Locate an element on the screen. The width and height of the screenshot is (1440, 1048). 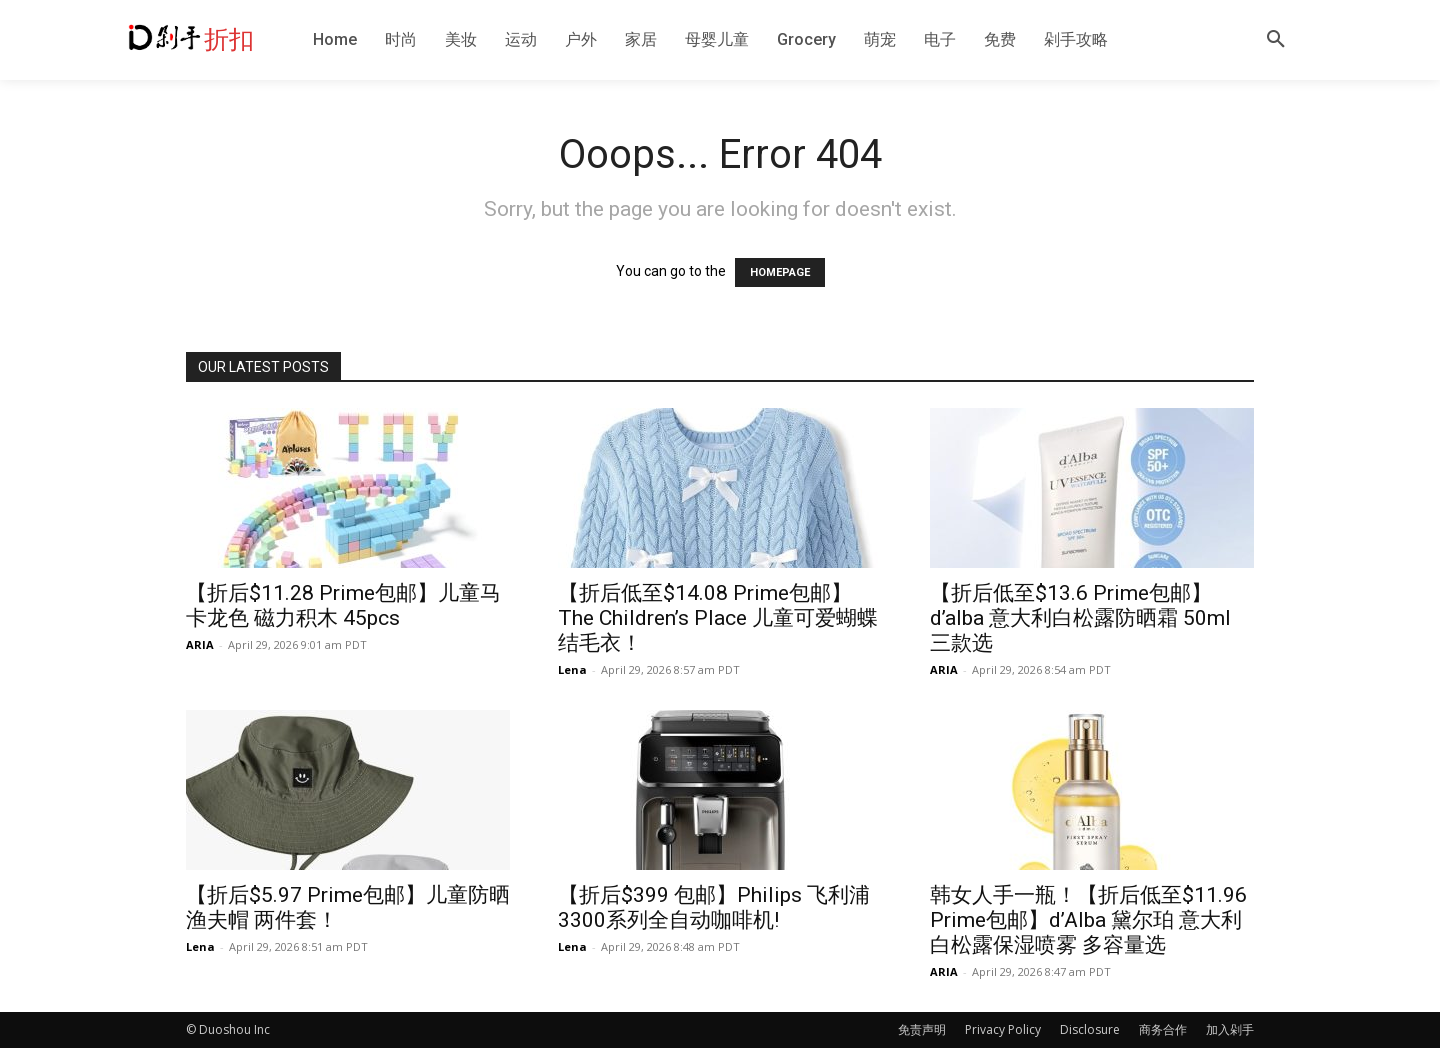
Disclosure is located at coordinates (1090, 1029).